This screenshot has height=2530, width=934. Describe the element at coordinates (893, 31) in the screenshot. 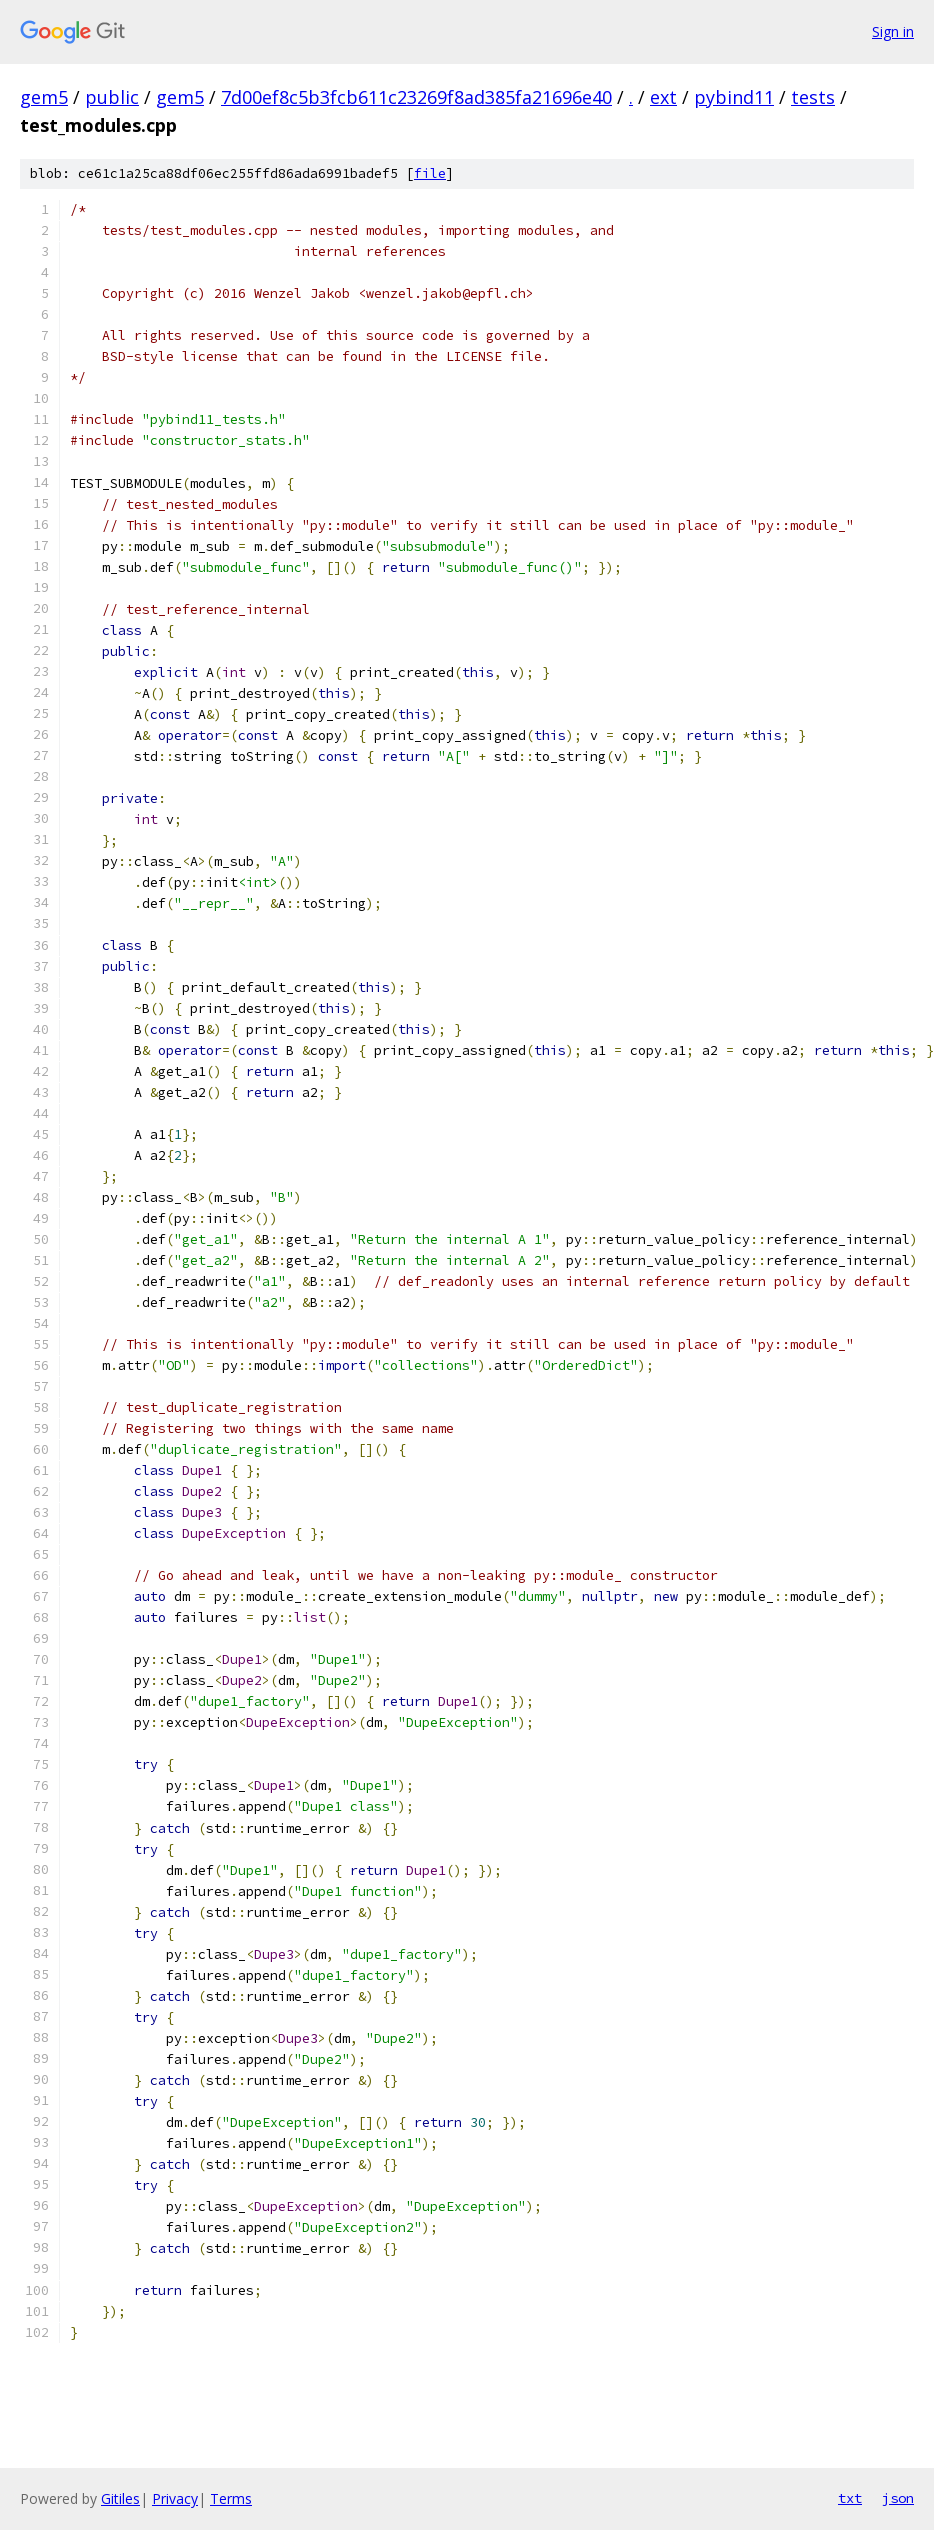

I see `Sign in` at that location.